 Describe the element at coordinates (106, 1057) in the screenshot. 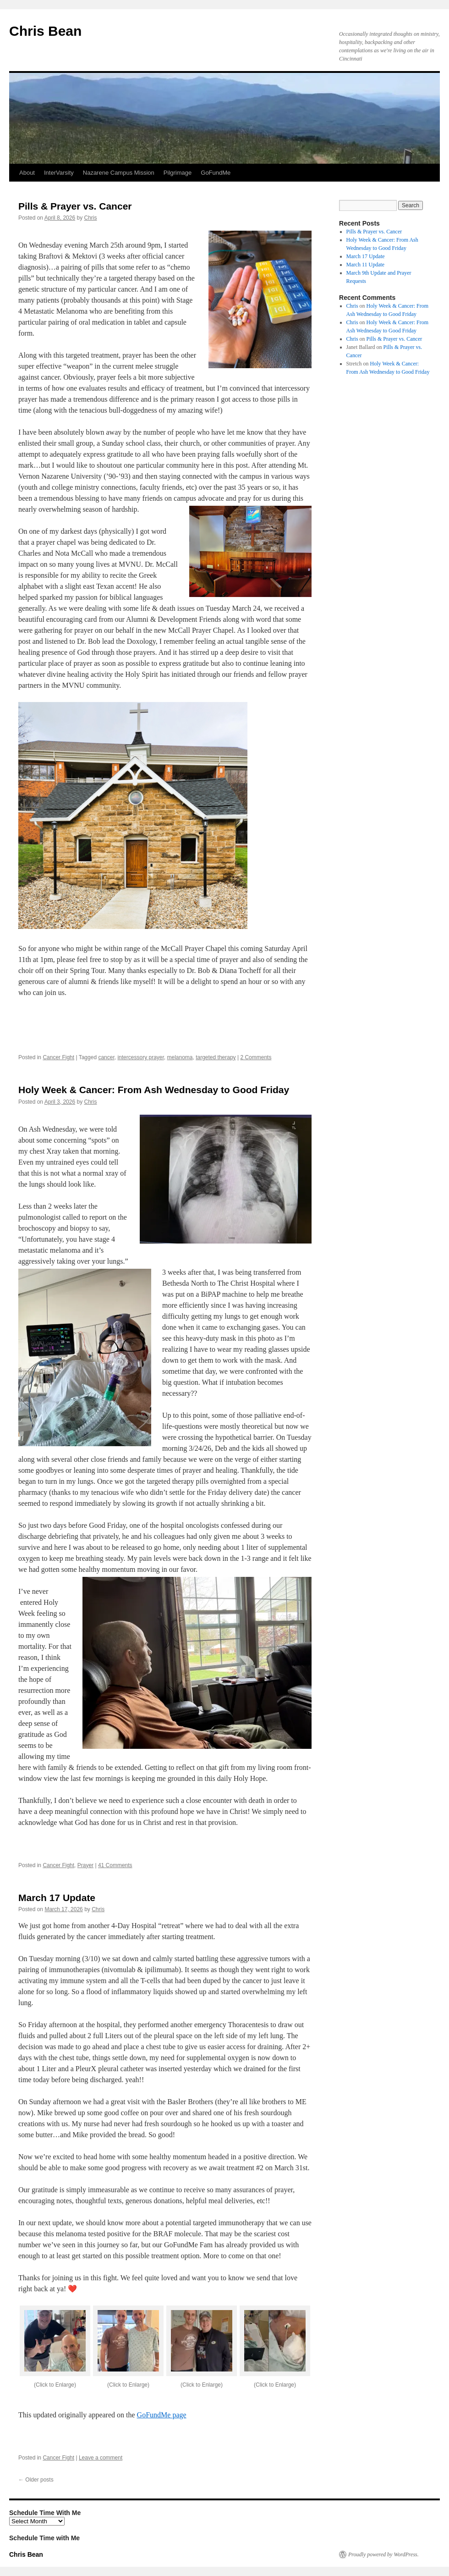

I see `cancer` at that location.